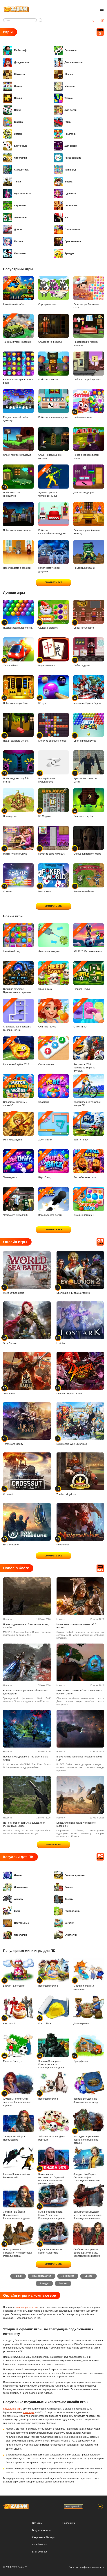  What do you see at coordinates (18, 1202) in the screenshot?
I see `Чемпионат мира 2026` at bounding box center [18, 1202].